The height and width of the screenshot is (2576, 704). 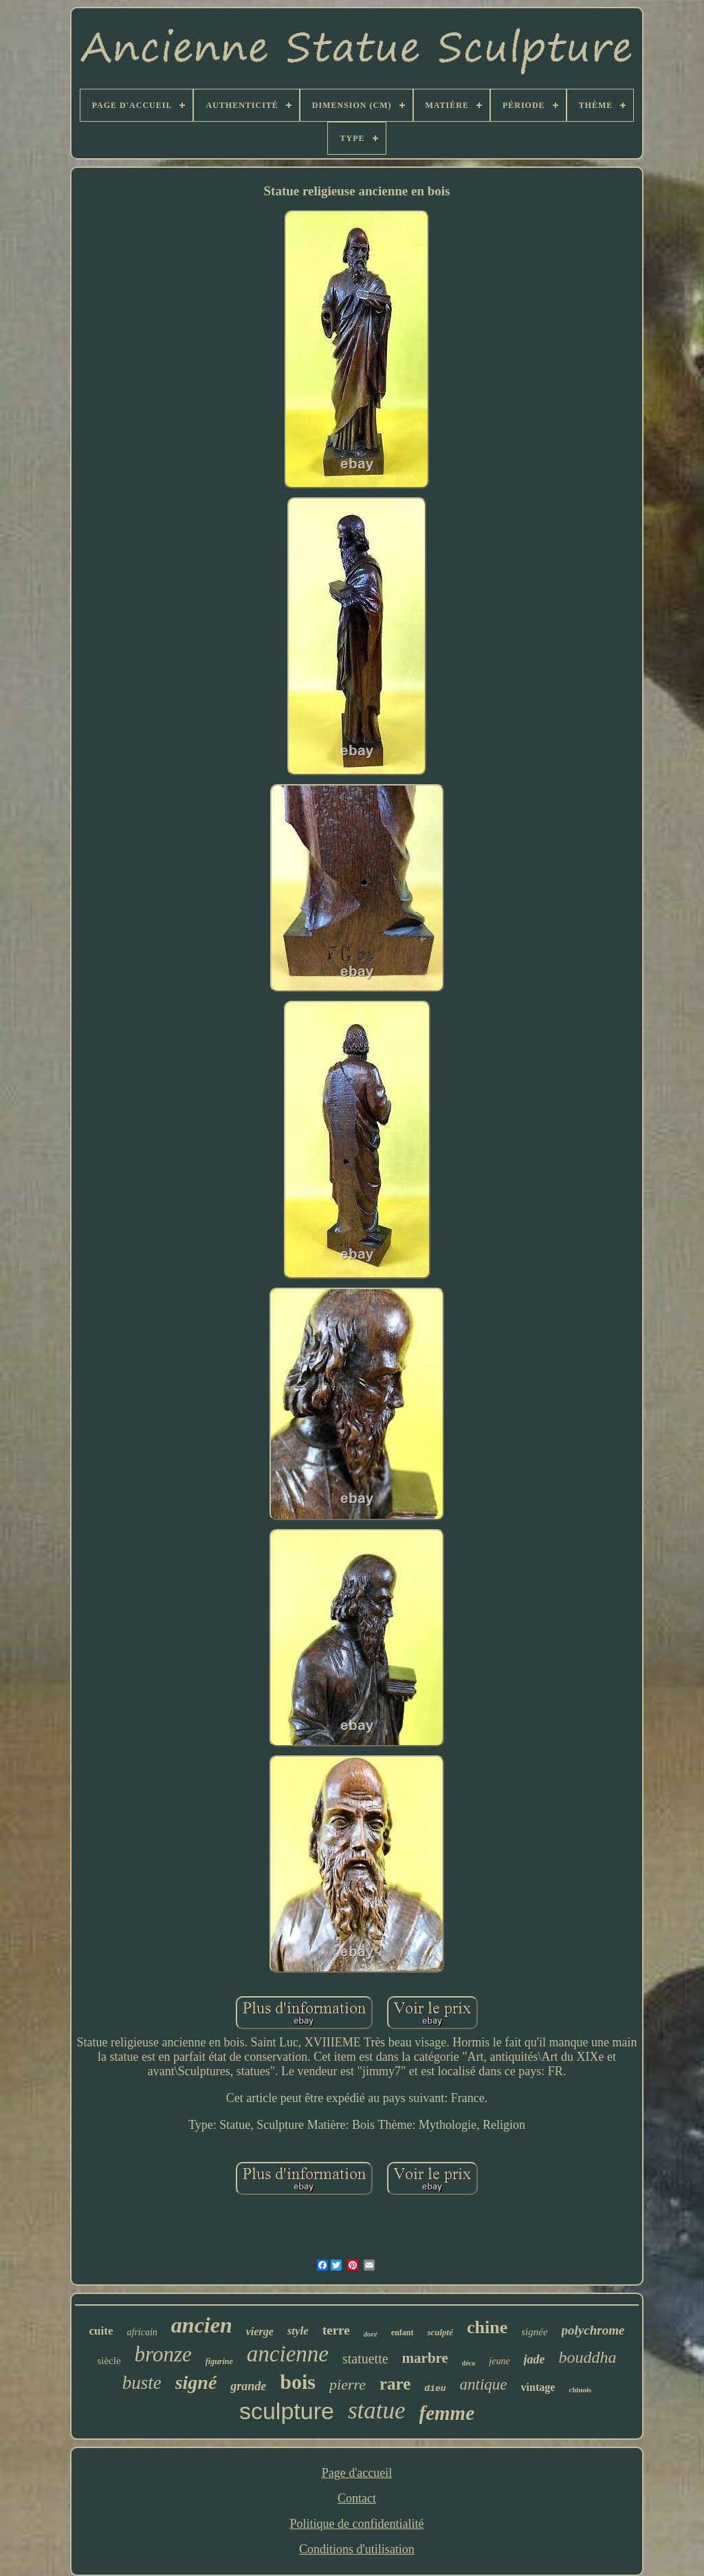 I want to click on vierge, so click(x=260, y=2331).